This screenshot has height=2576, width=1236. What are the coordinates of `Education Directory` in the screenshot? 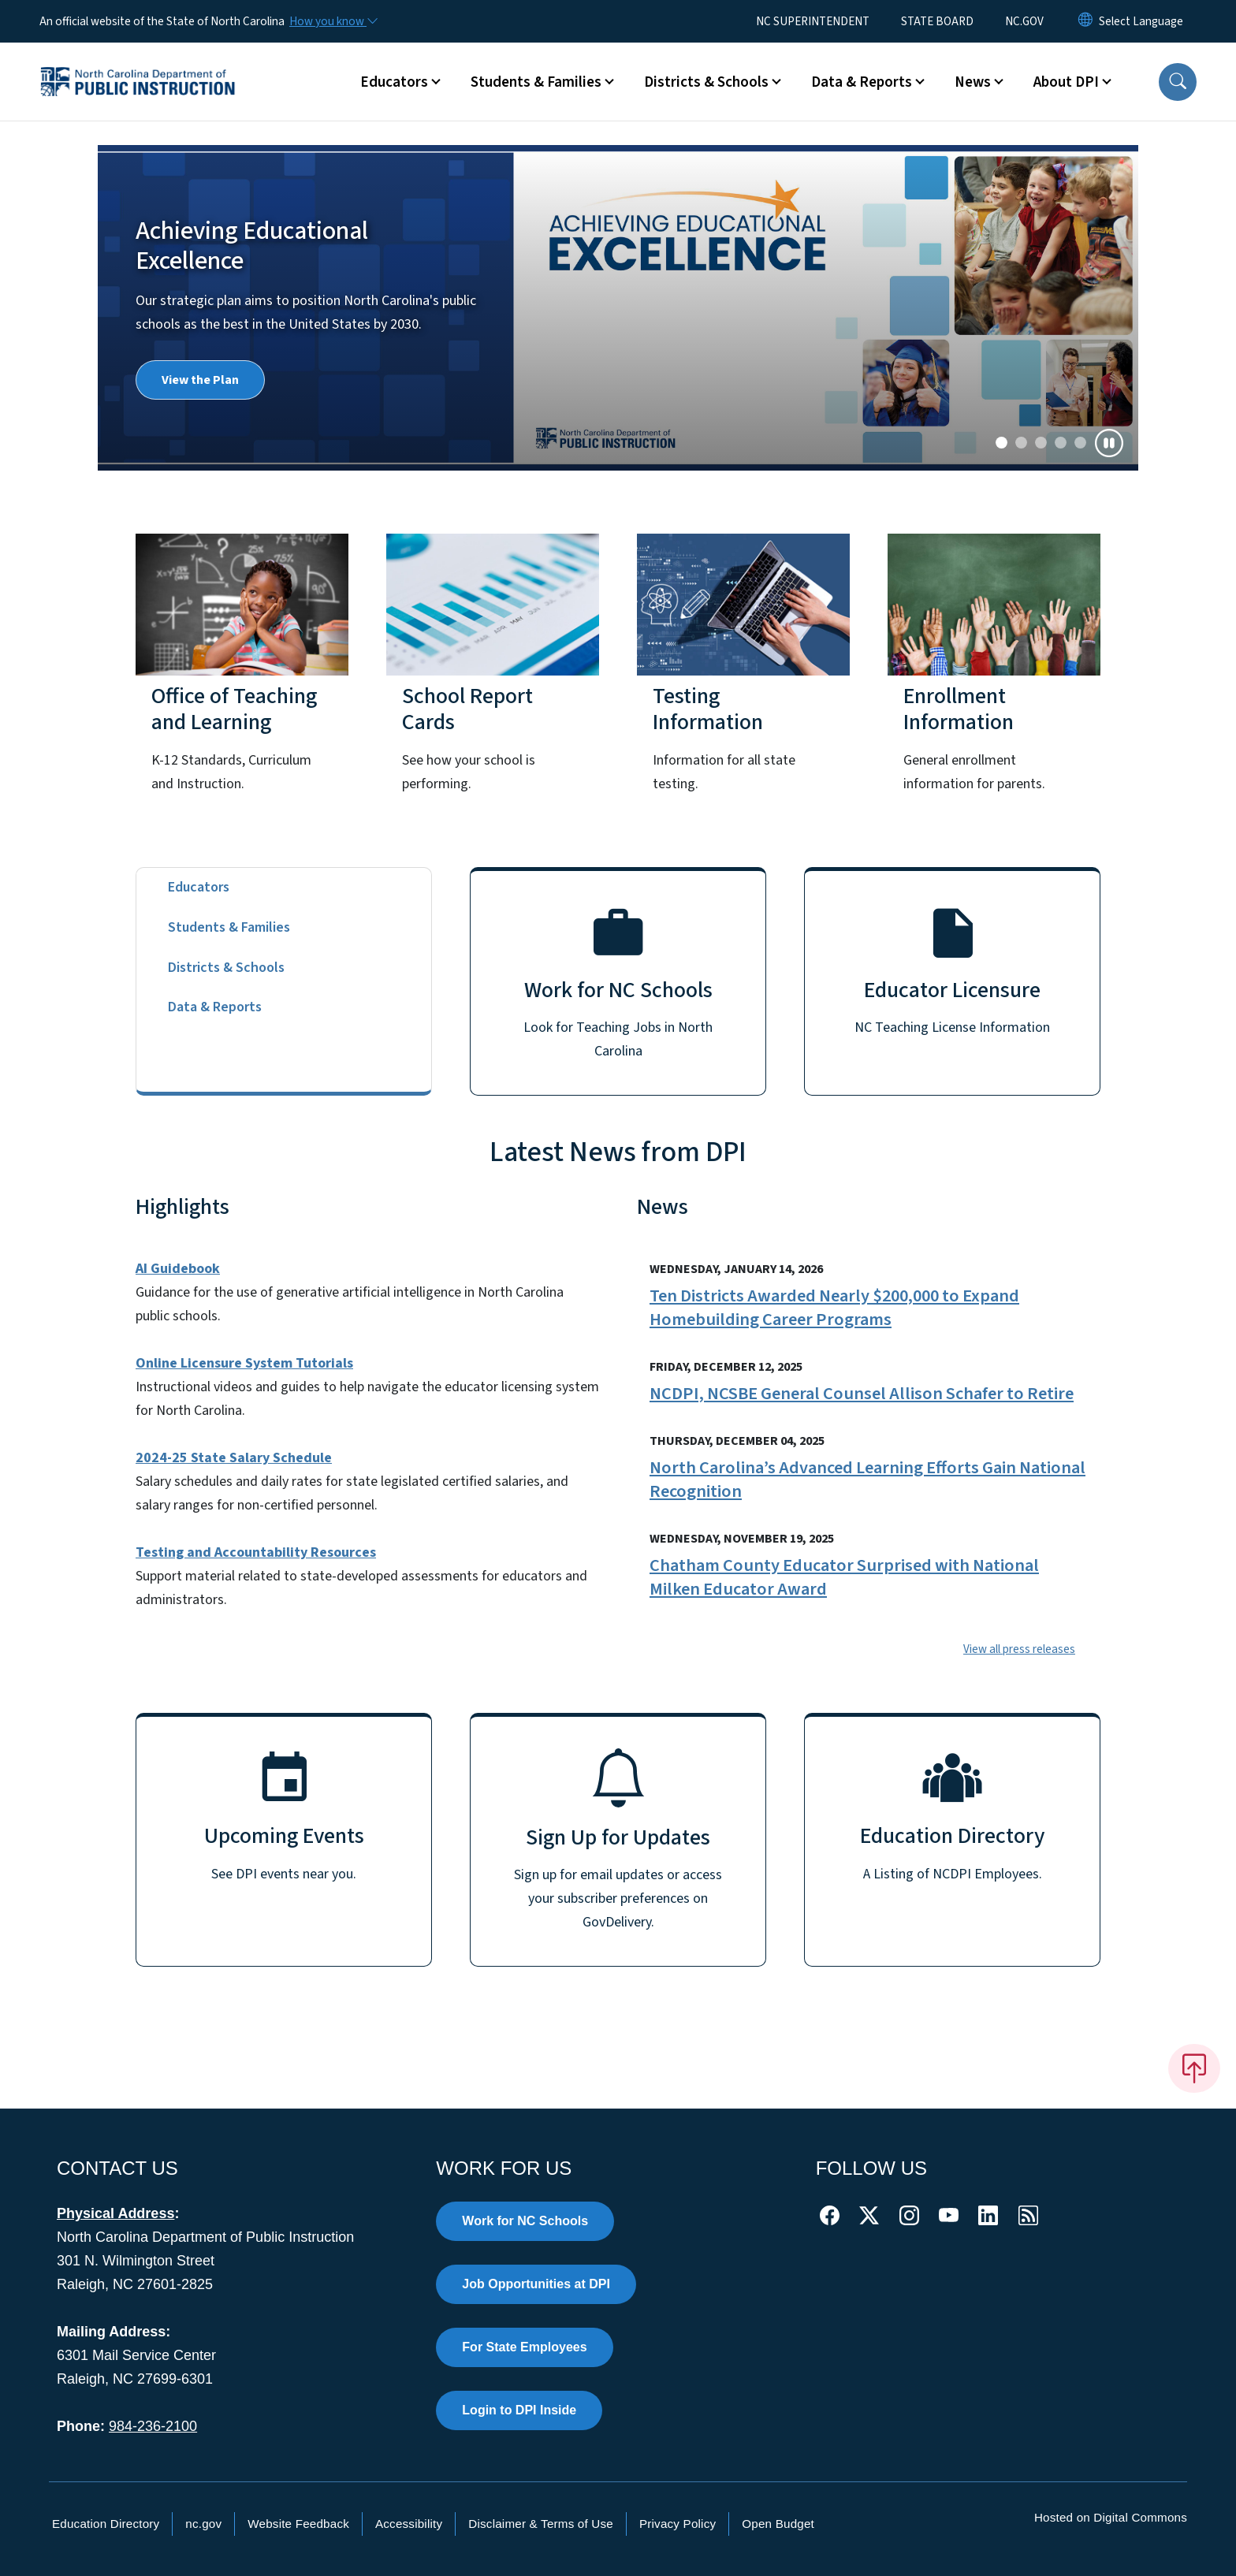 It's located at (105, 2523).